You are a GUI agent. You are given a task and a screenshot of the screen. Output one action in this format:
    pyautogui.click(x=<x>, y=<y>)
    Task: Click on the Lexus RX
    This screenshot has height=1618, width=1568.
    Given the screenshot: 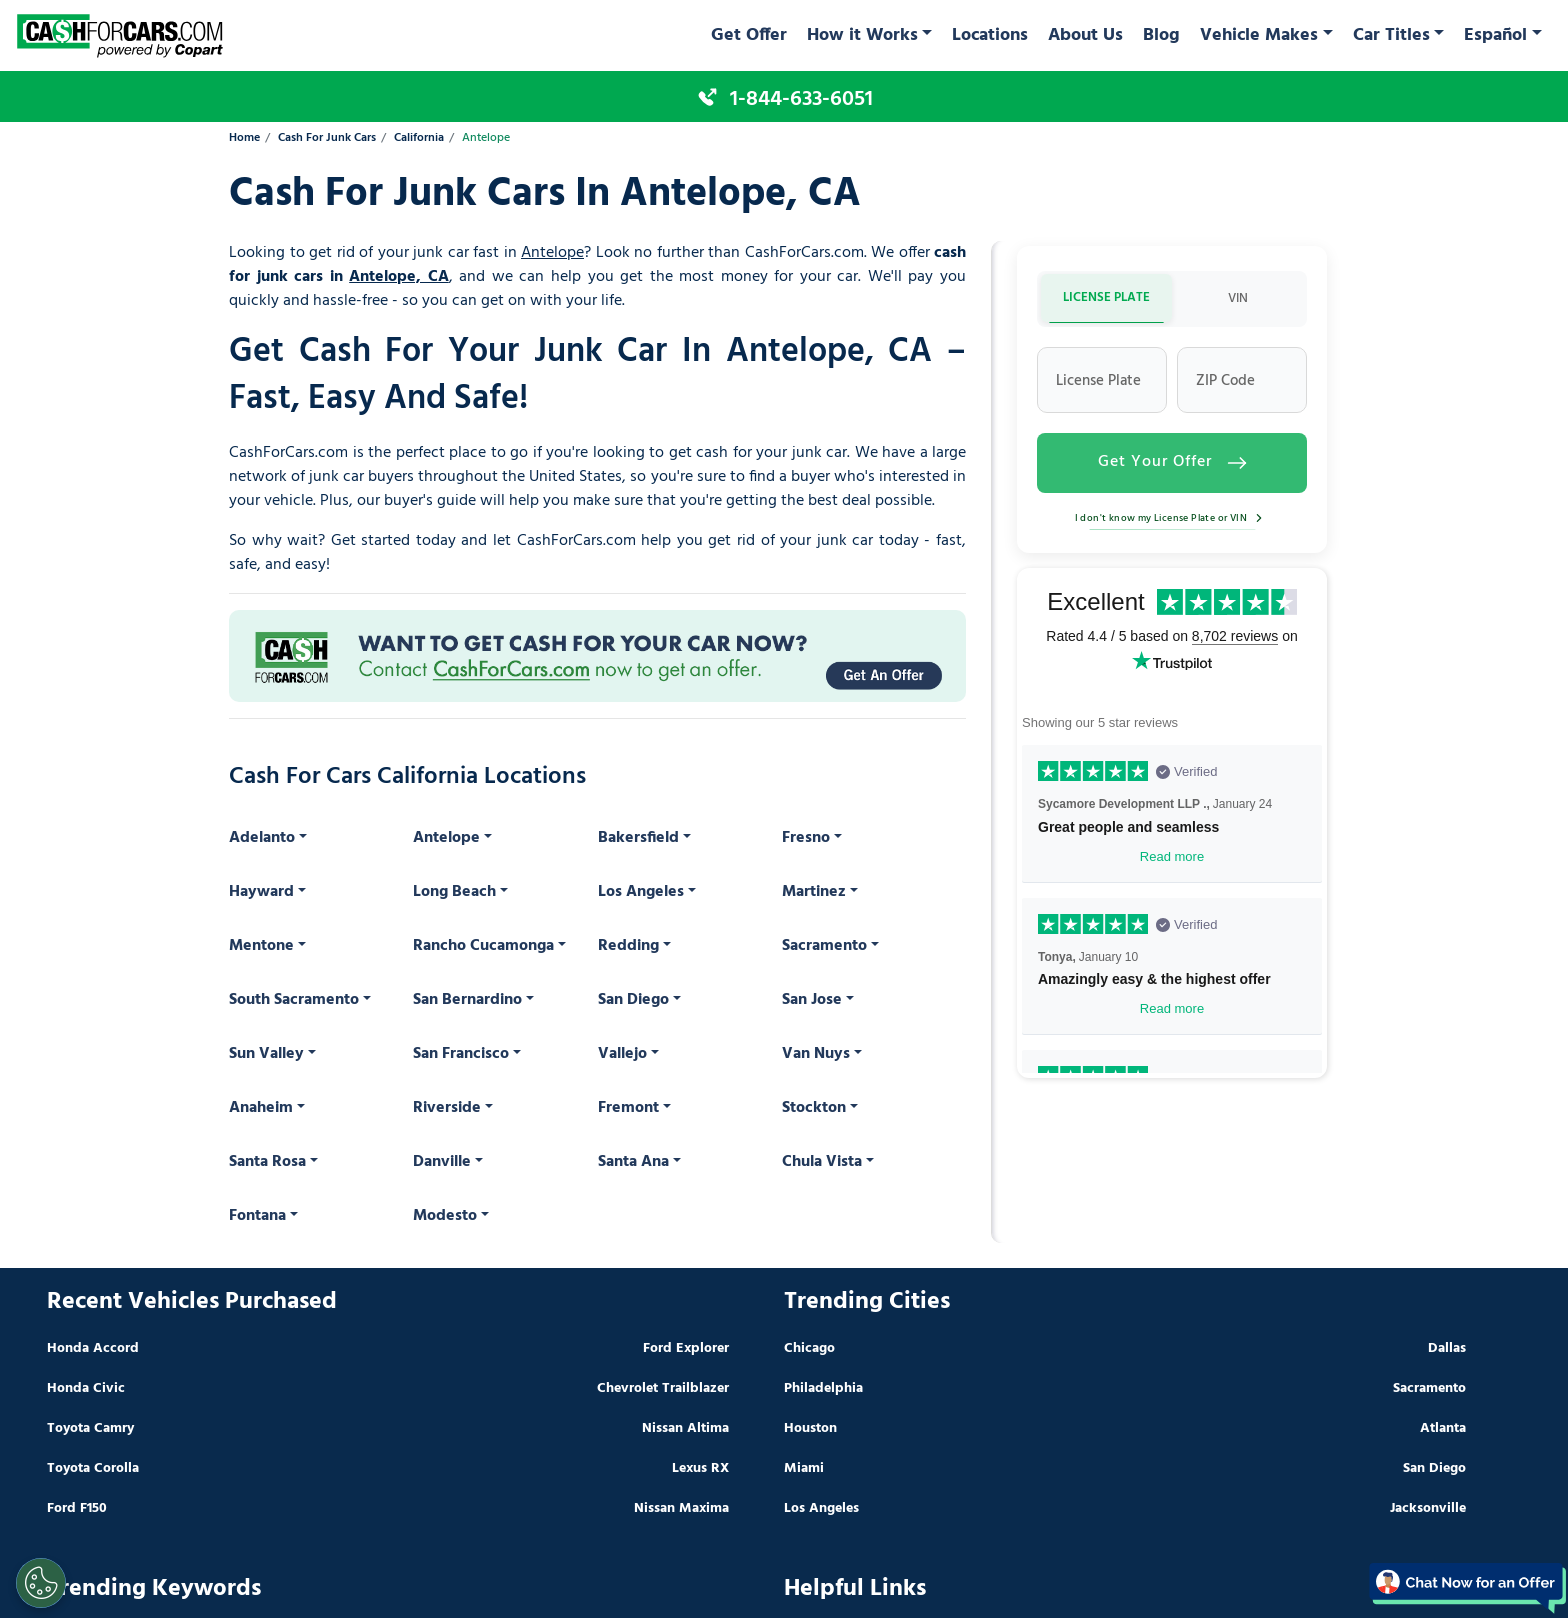 What is the action you would take?
    pyautogui.click(x=700, y=1468)
    